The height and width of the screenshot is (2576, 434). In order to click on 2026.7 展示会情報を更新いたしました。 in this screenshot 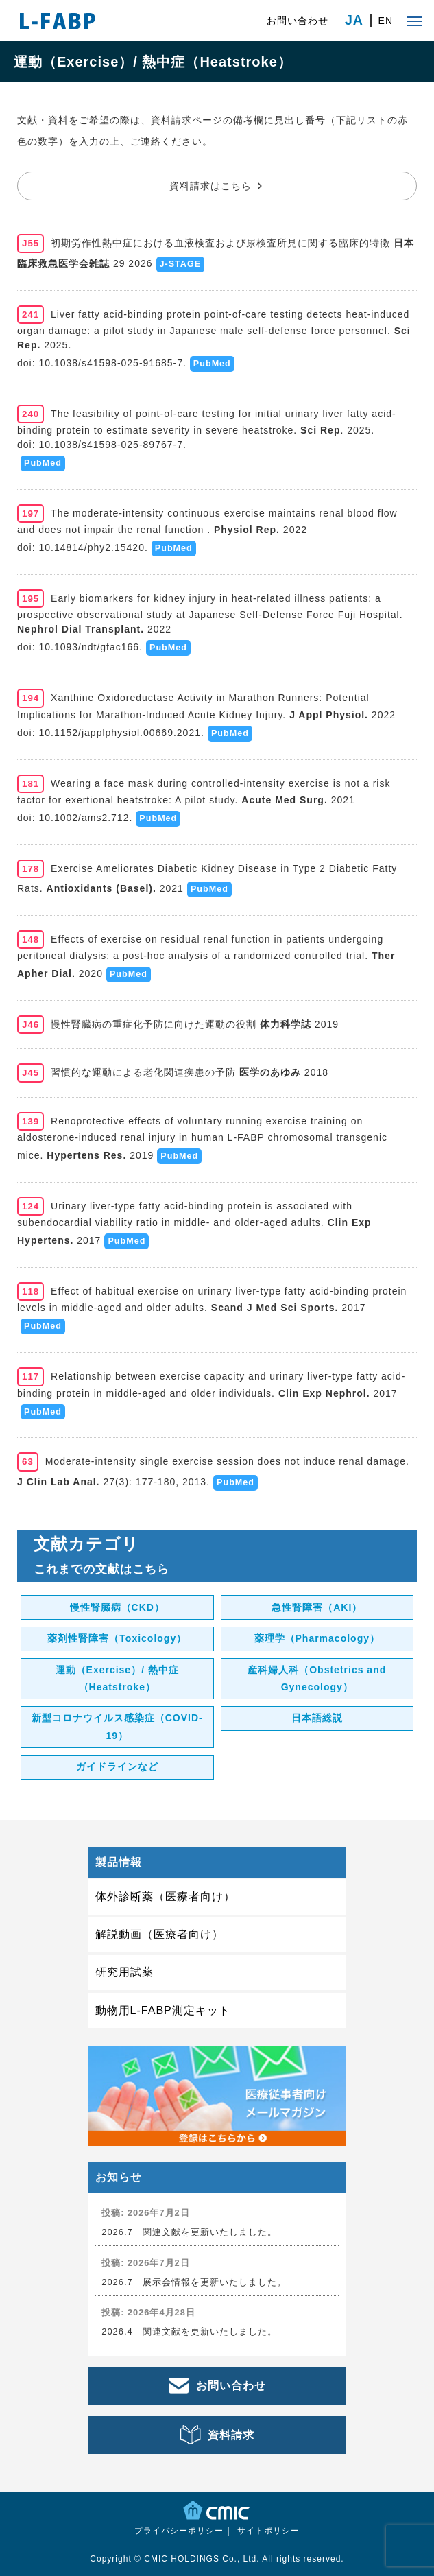, I will do `click(194, 2282)`.